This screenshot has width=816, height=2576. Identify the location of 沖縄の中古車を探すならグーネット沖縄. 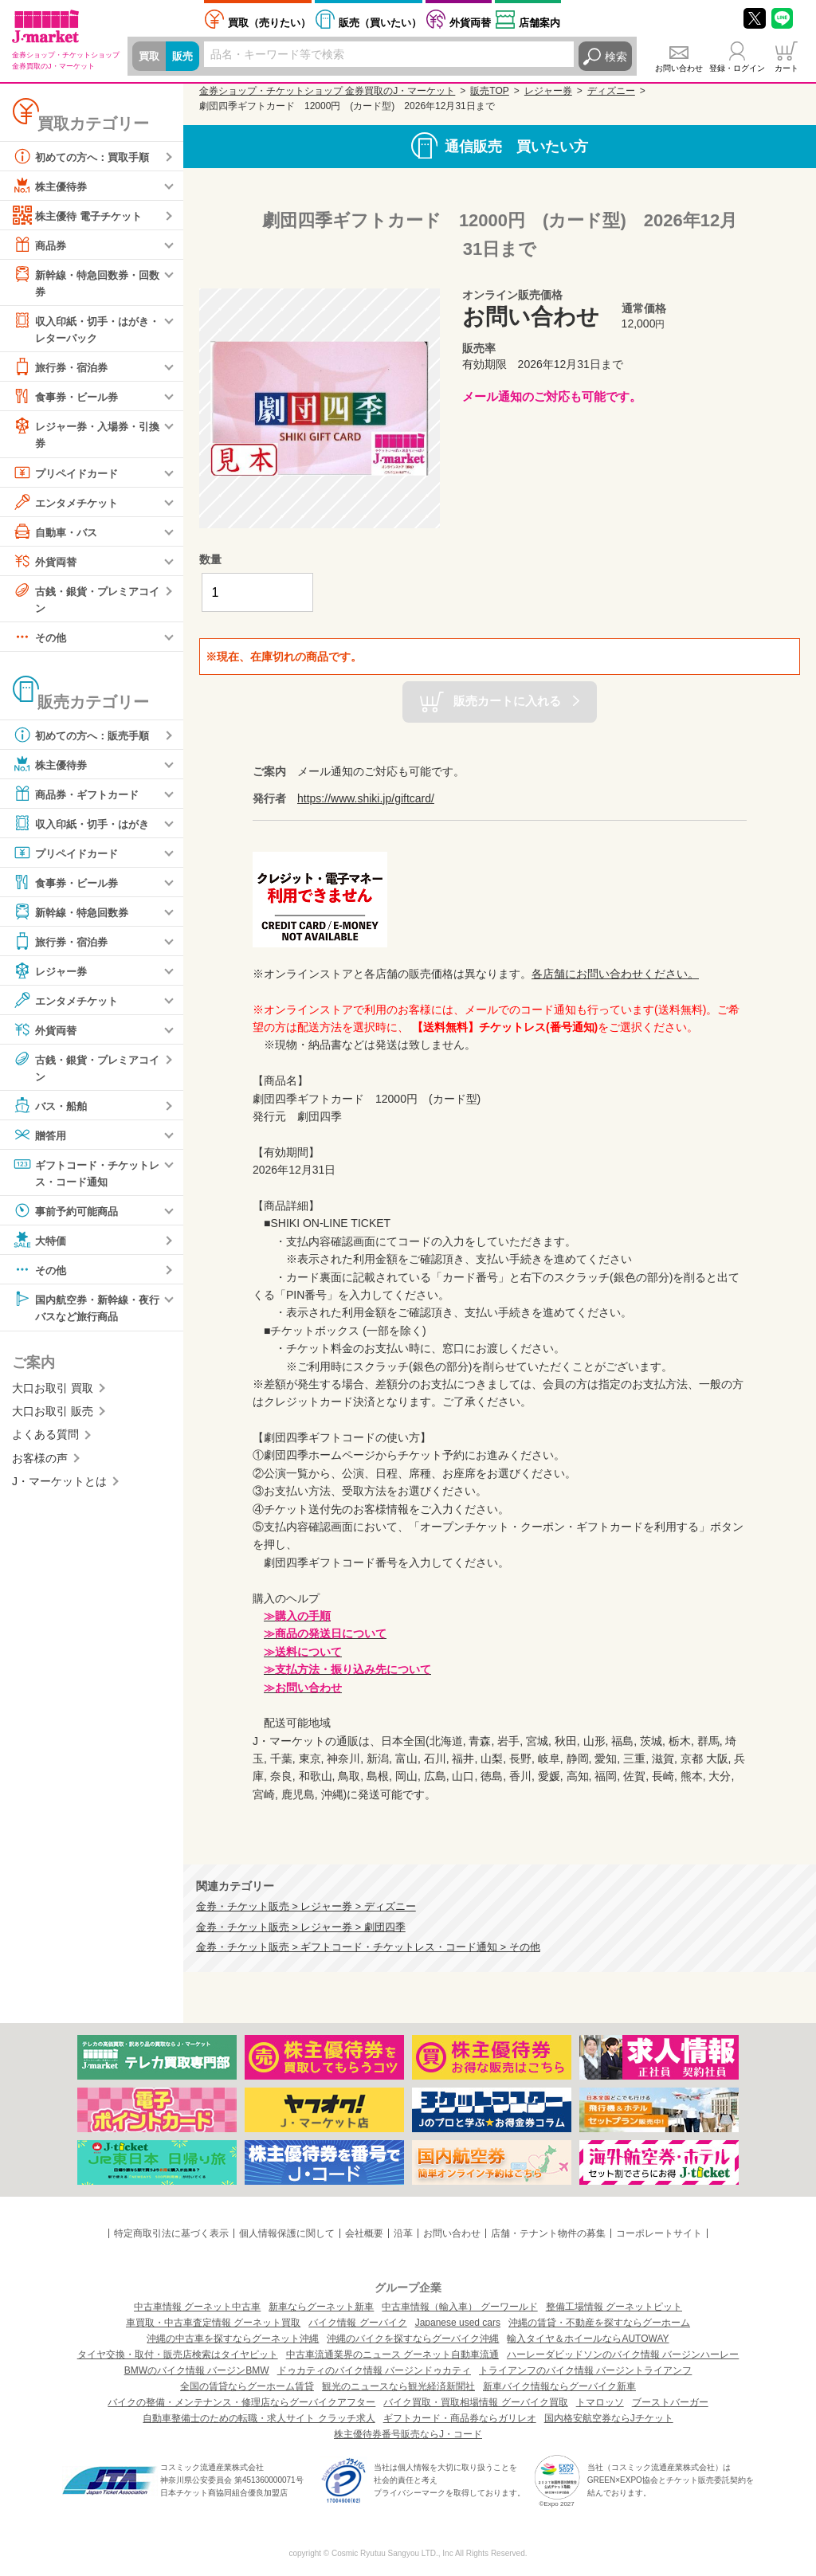
(233, 2338).